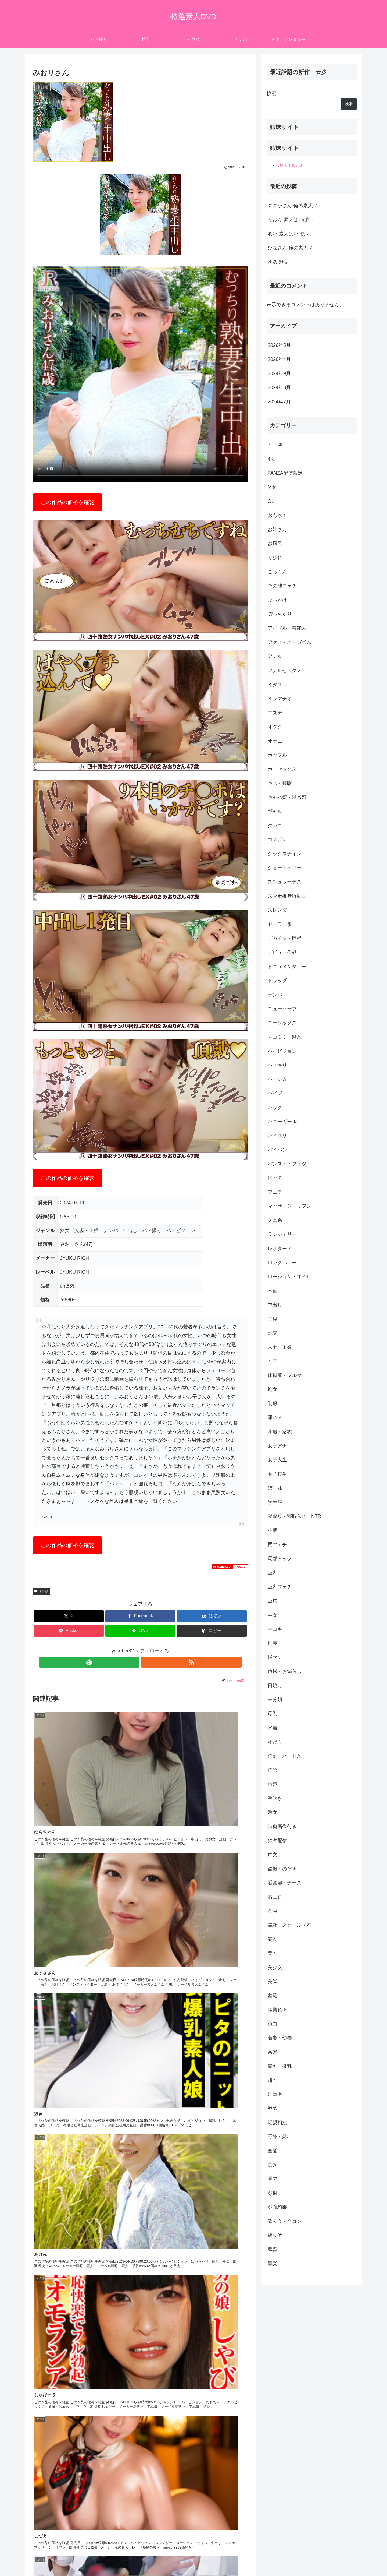 Image resolution: width=387 pixels, height=2576 pixels. I want to click on [RSSで更新情報を購読], so click(146, 1662).